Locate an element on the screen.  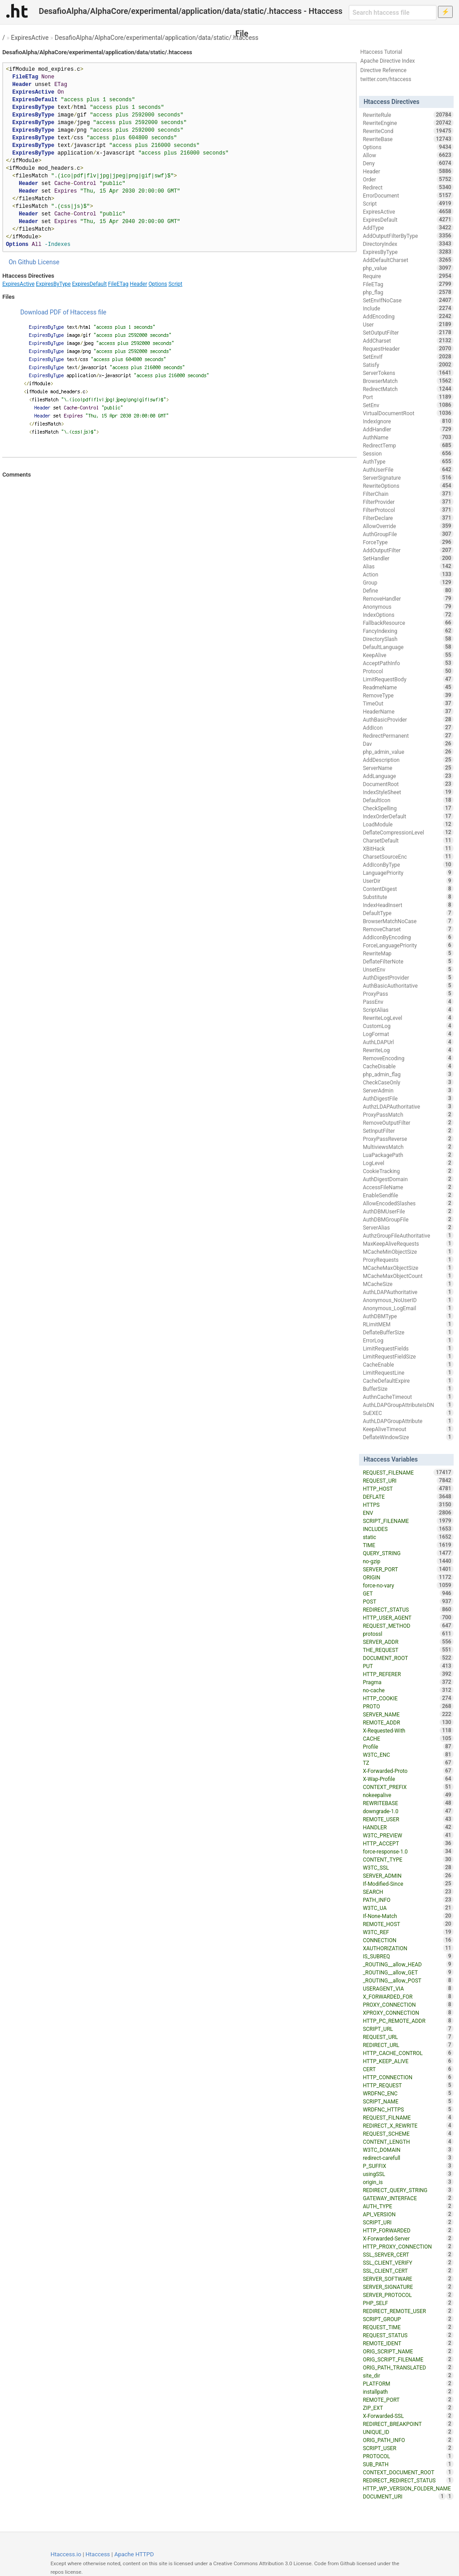
DeflateFilterNote is located at coordinates (408, 961).